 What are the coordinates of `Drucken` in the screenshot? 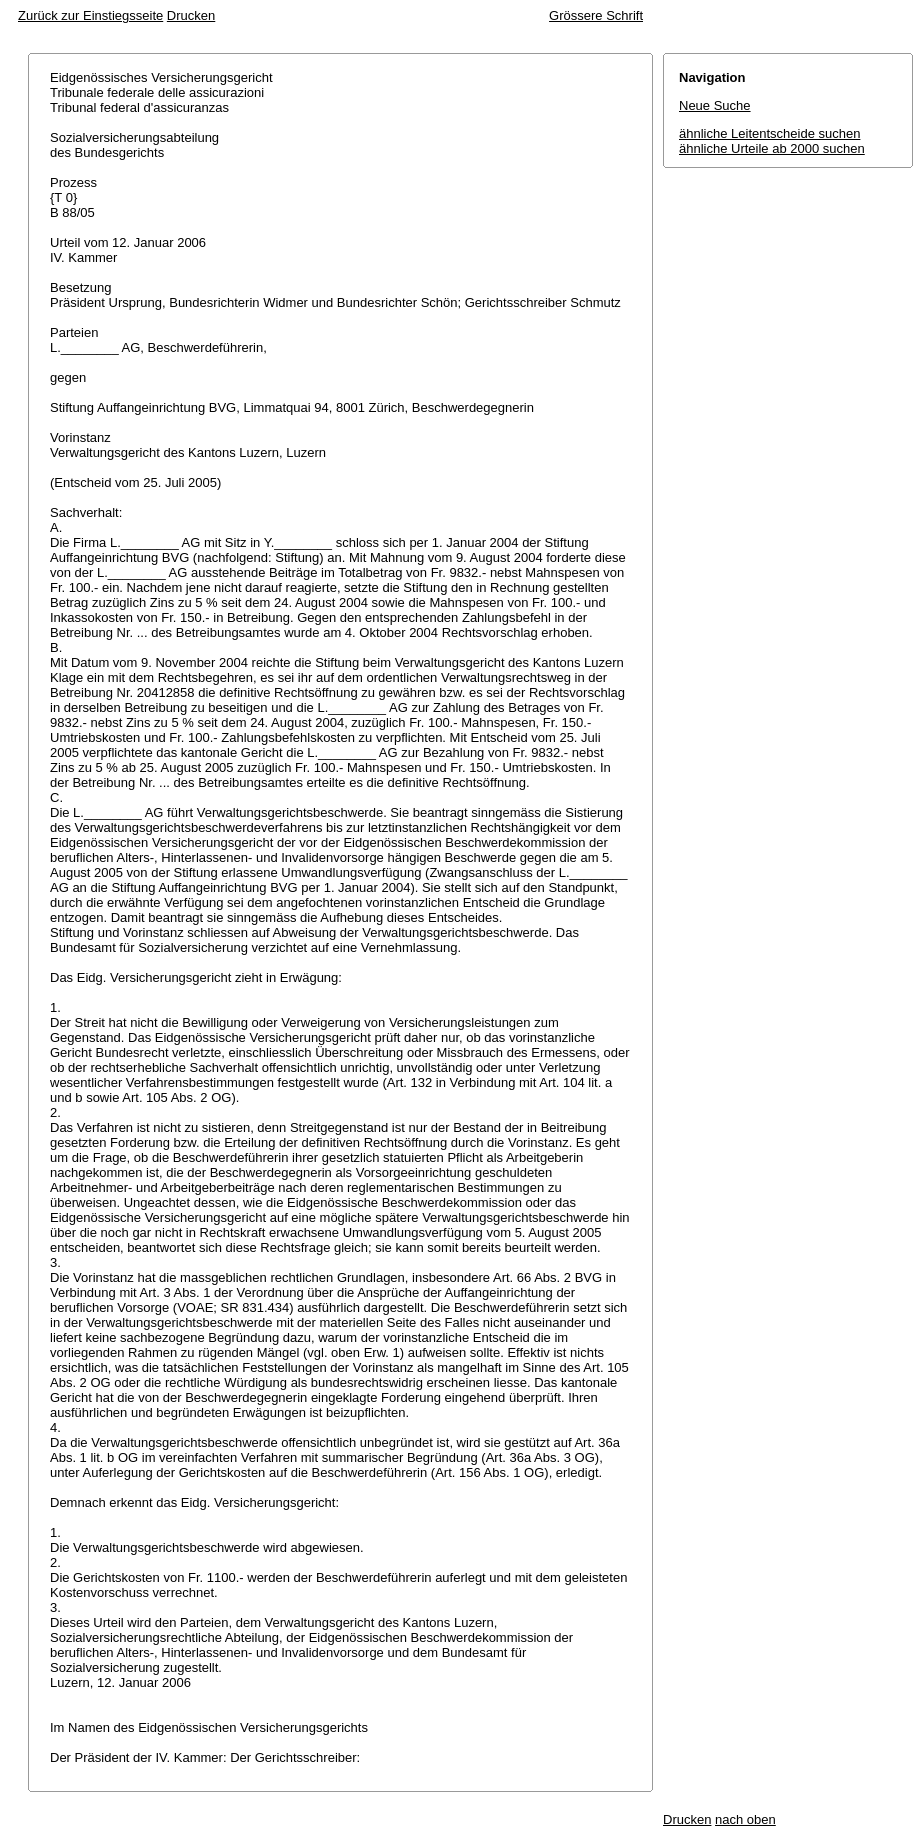 It's located at (191, 15).